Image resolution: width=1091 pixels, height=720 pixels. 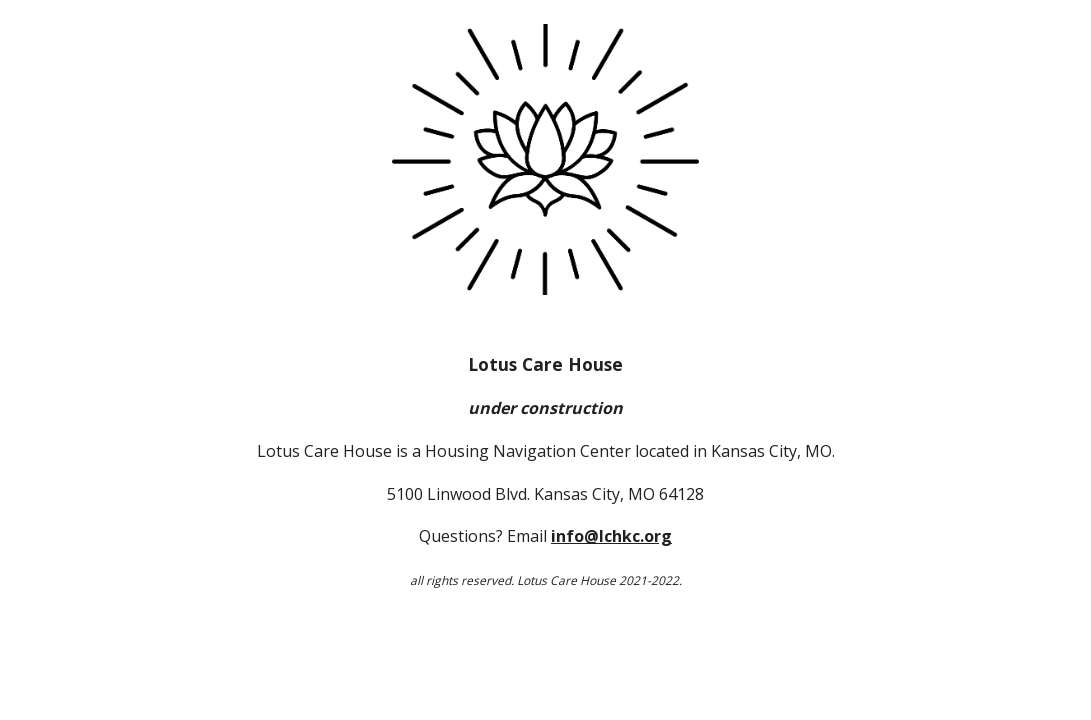 I want to click on [main], so click(x=545, y=471).